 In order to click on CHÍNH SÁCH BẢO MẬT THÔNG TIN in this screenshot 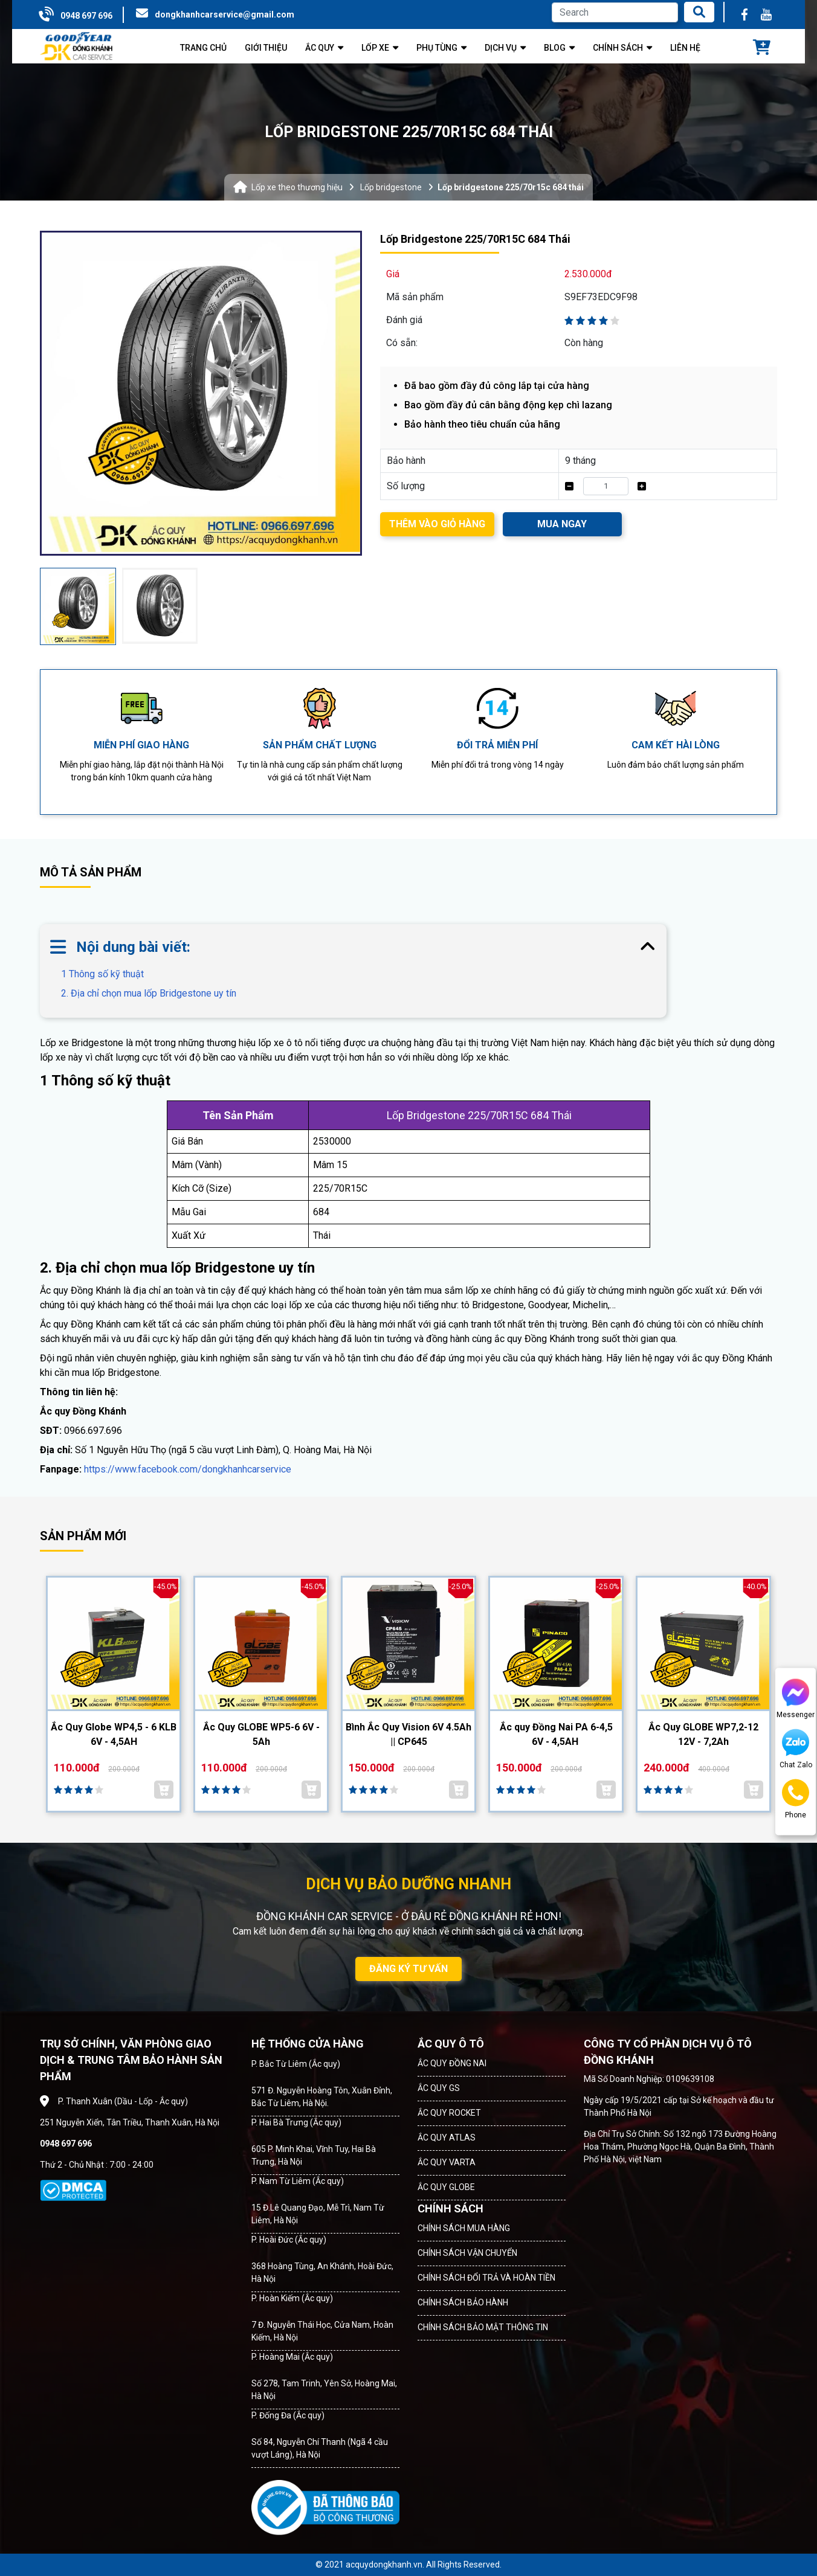, I will do `click(483, 2327)`.